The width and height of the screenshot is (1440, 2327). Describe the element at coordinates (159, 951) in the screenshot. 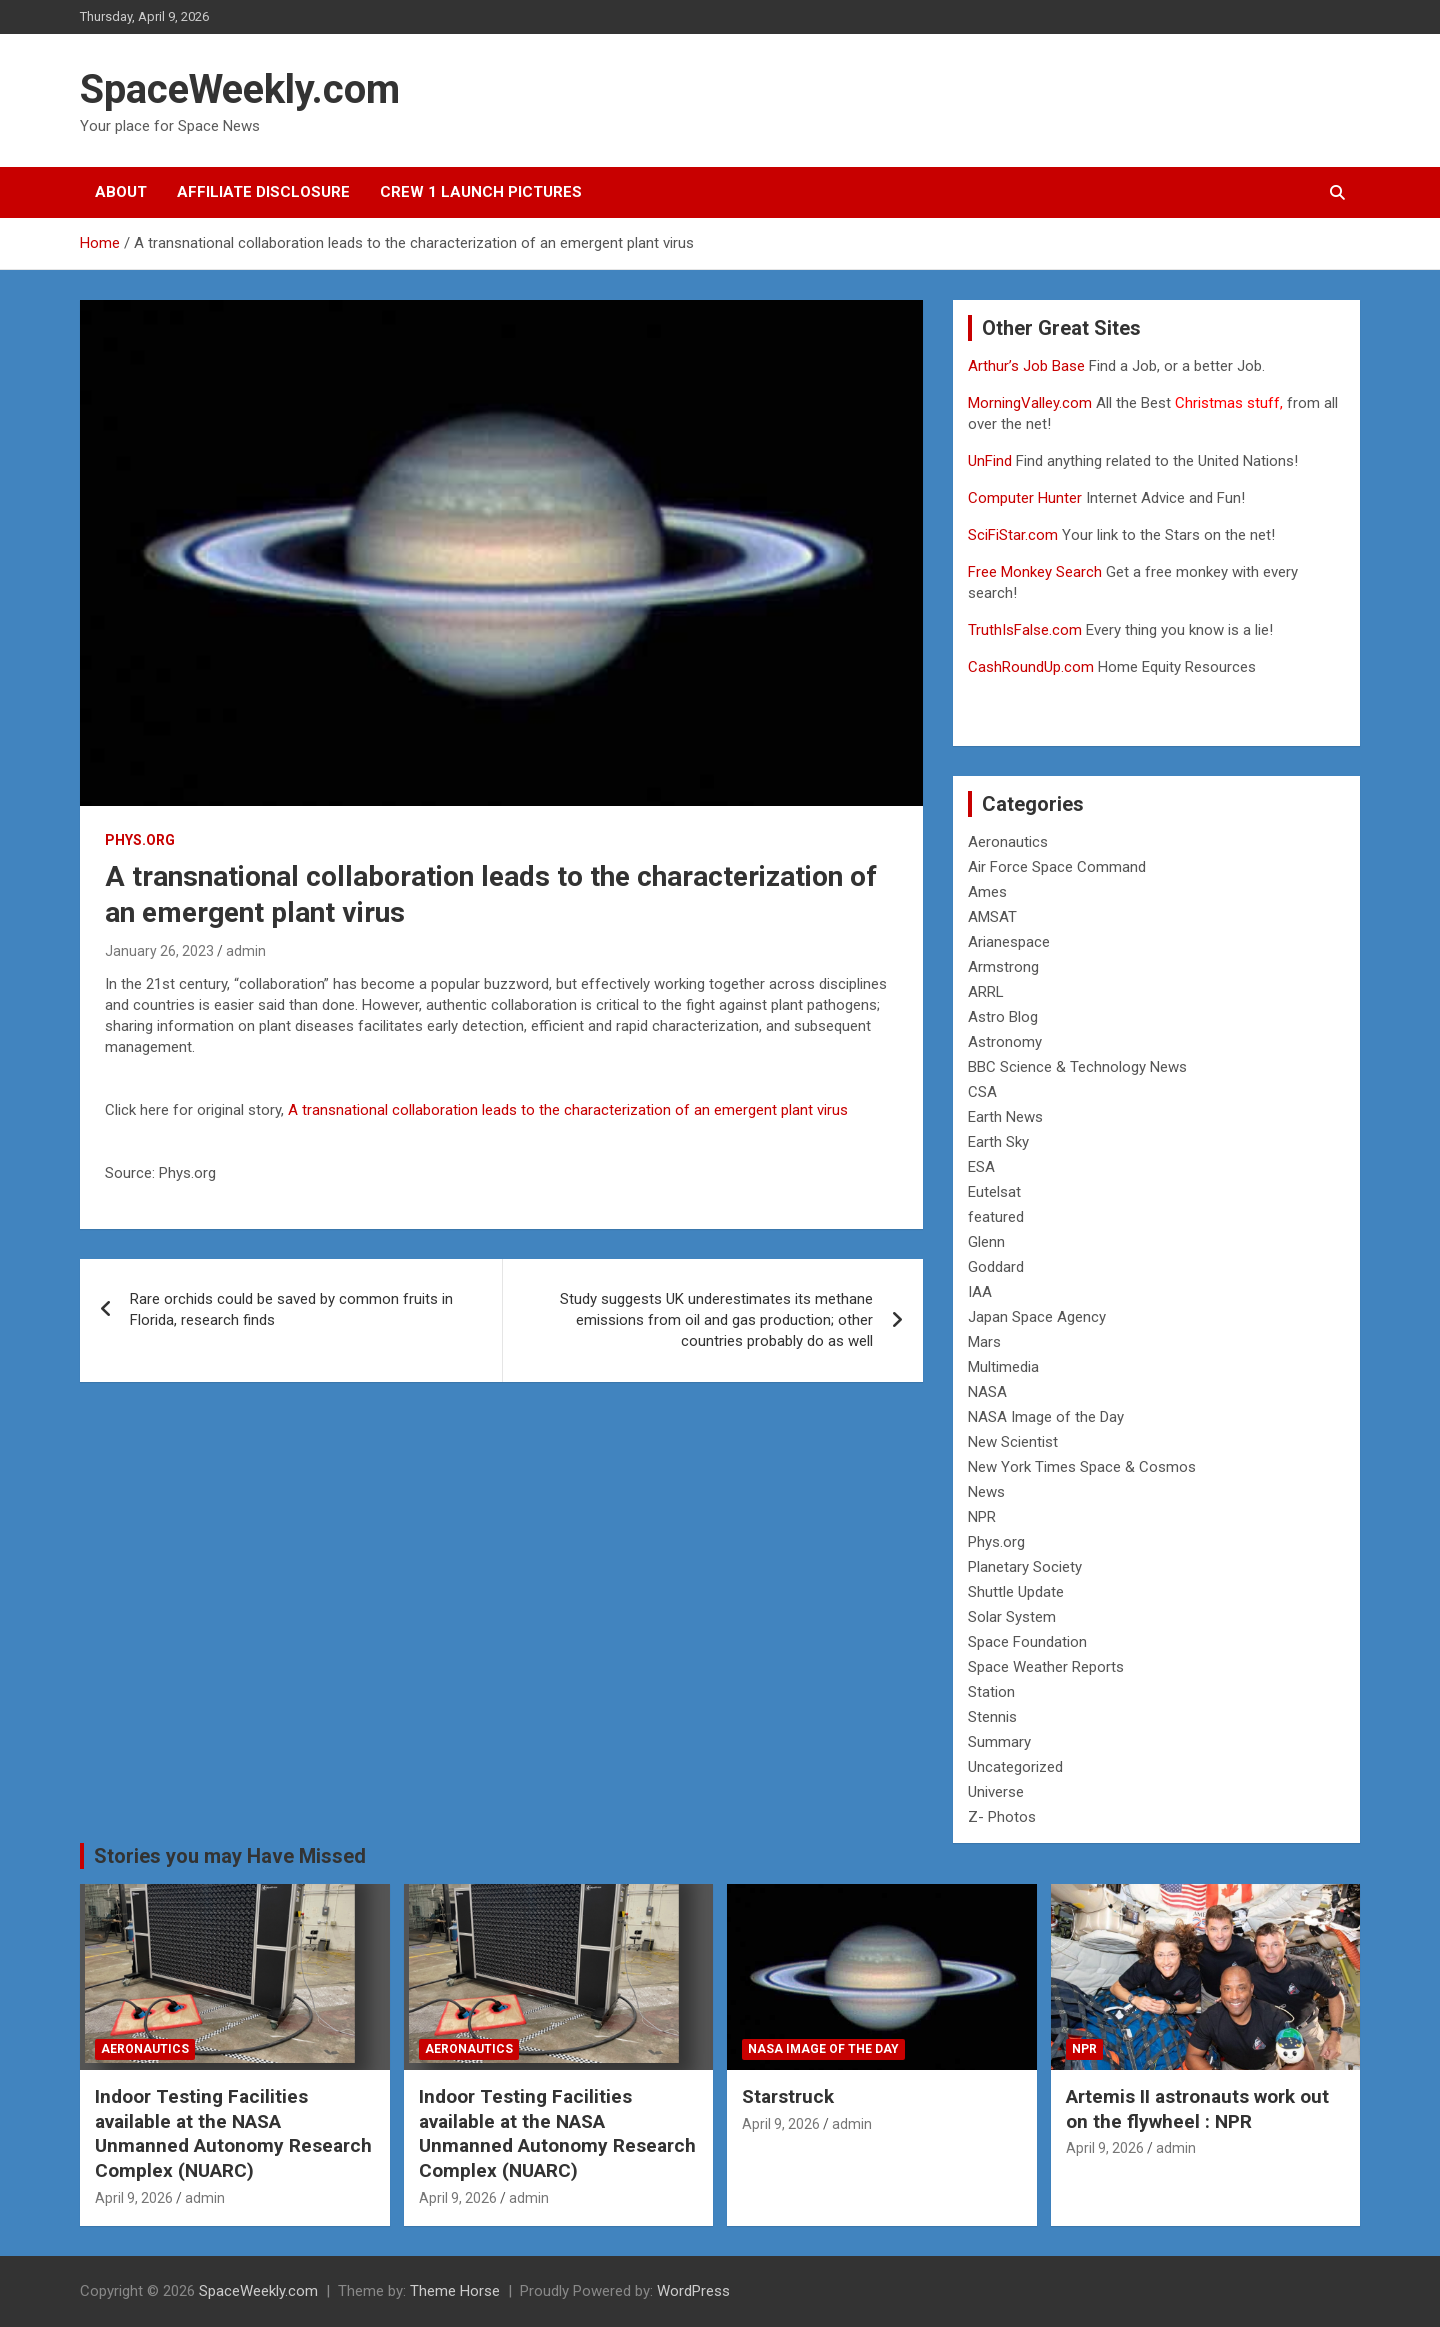

I see `January 26, 2023` at that location.